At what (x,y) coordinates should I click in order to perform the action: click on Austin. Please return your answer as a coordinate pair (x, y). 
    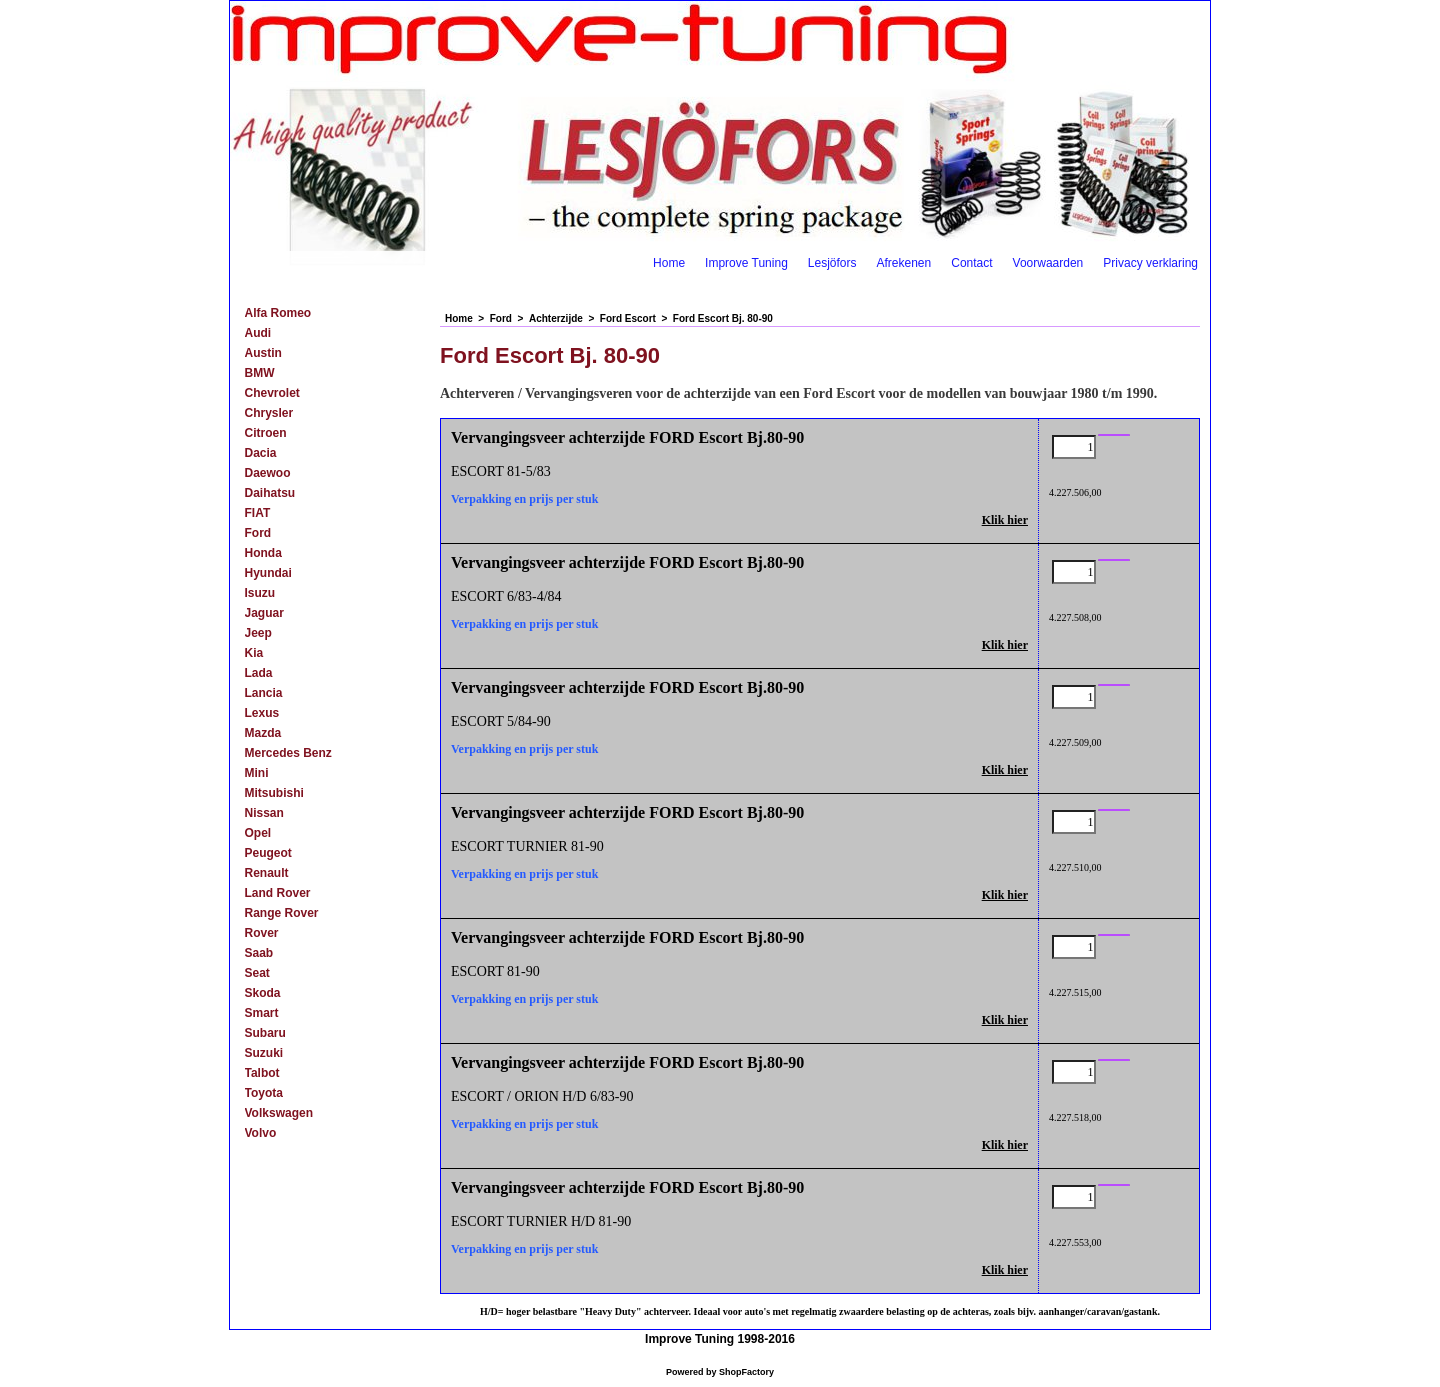
    Looking at the image, I should click on (263, 353).